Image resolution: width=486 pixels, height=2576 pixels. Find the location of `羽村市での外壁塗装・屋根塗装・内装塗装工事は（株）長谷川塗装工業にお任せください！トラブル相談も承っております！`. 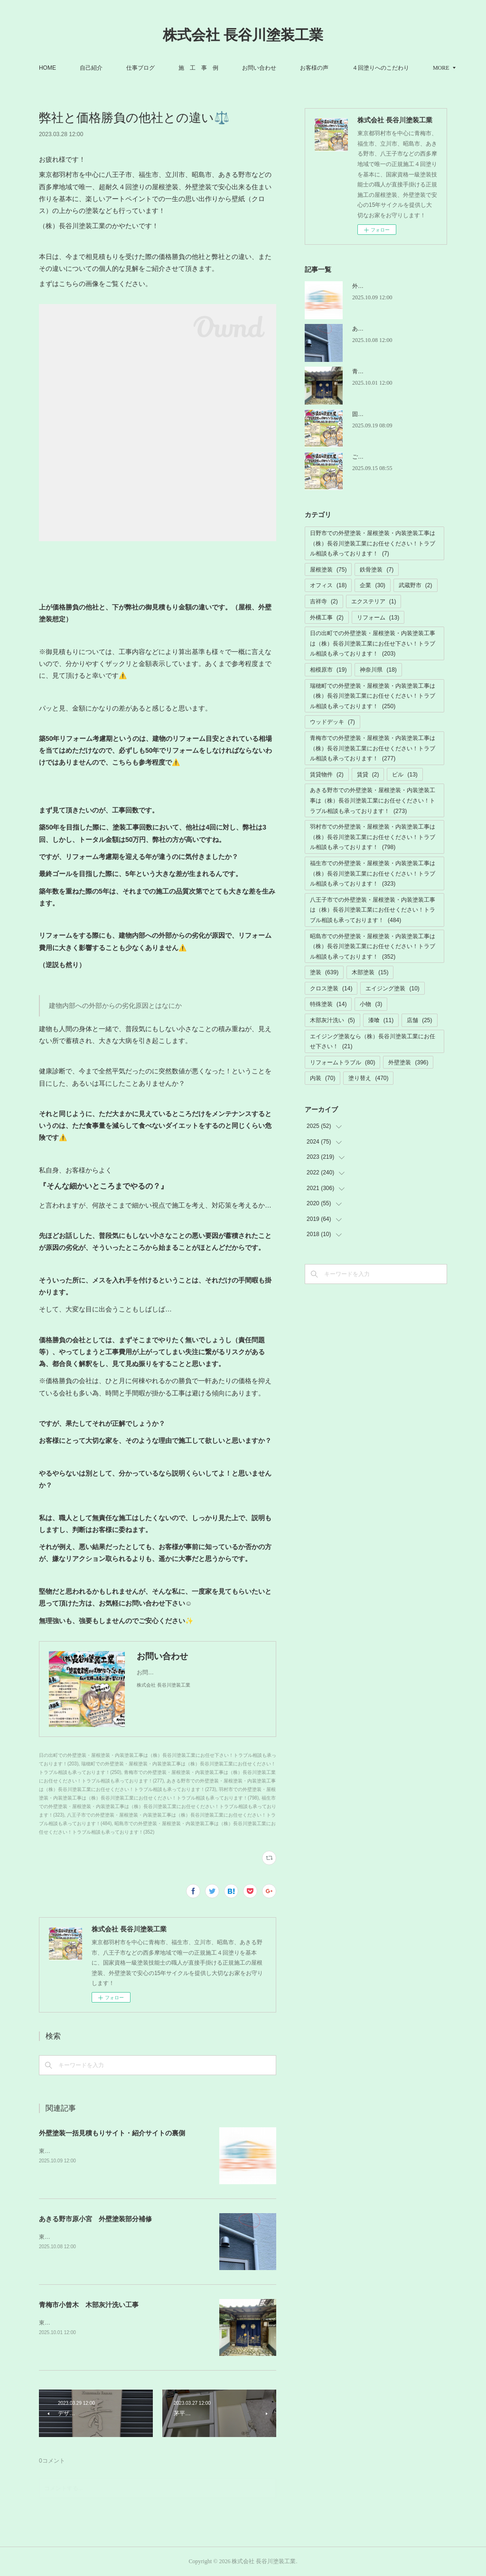

羽村市での外壁塗装・屋根塗装・内装塗装工事は（株）長谷川塗装工業にお任せください！トラブル相談も承っております！ is located at coordinates (372, 836).